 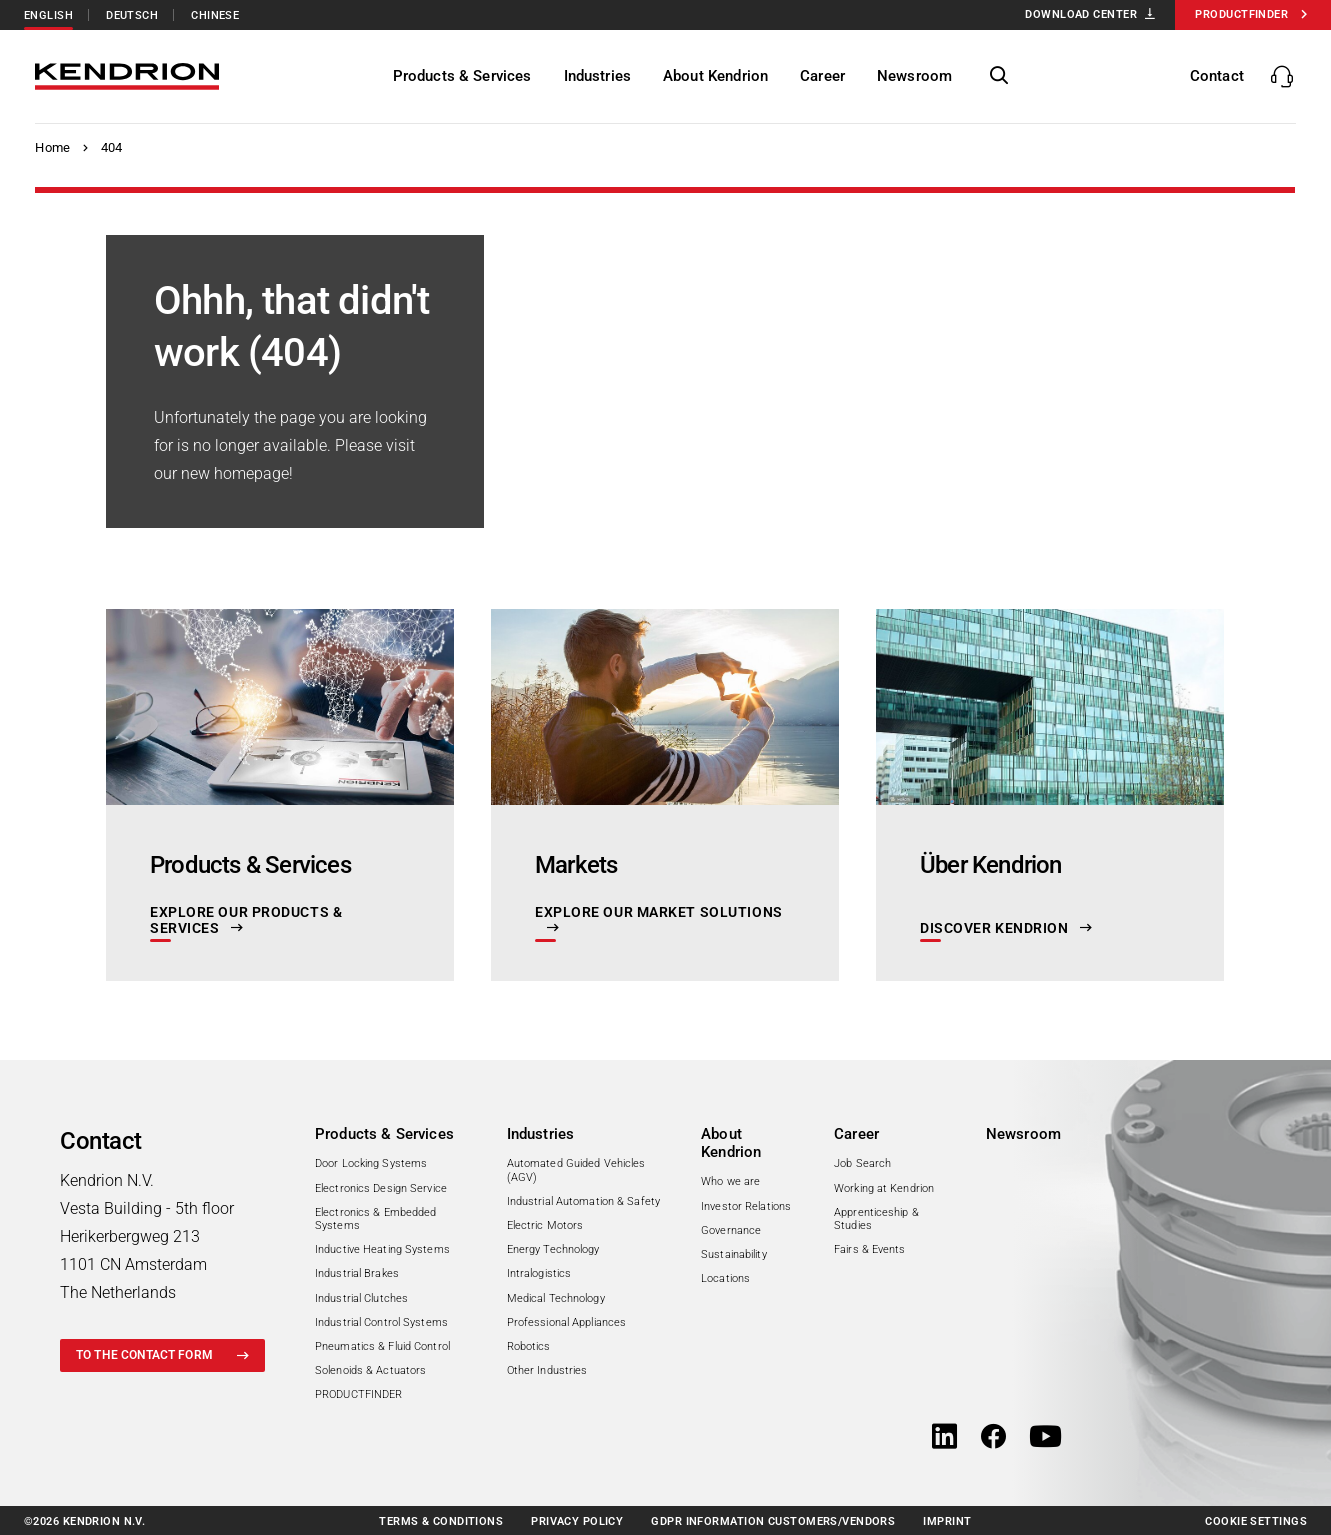 What do you see at coordinates (730, 1181) in the screenshot?
I see `Who we are` at bounding box center [730, 1181].